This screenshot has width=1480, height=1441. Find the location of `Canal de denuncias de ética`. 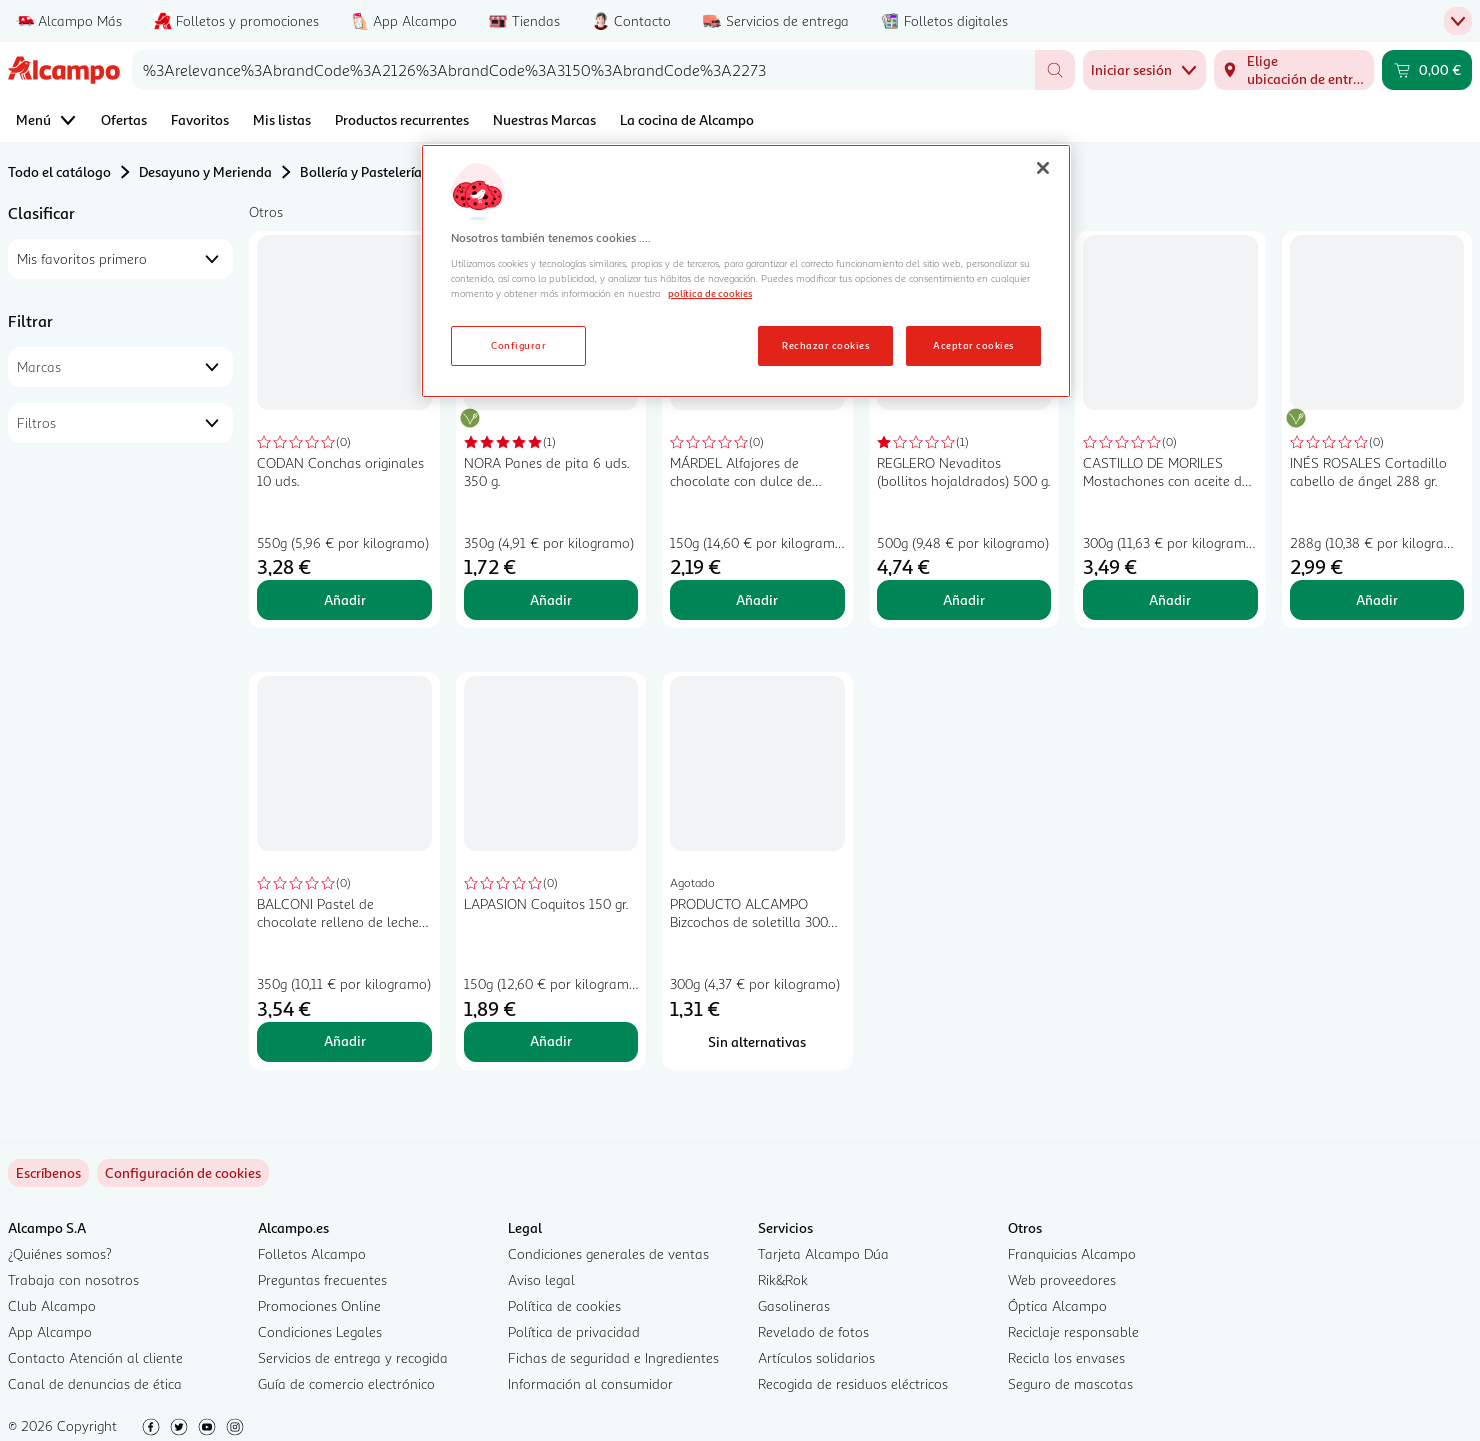

Canal de denuncias de ética is located at coordinates (95, 1383).